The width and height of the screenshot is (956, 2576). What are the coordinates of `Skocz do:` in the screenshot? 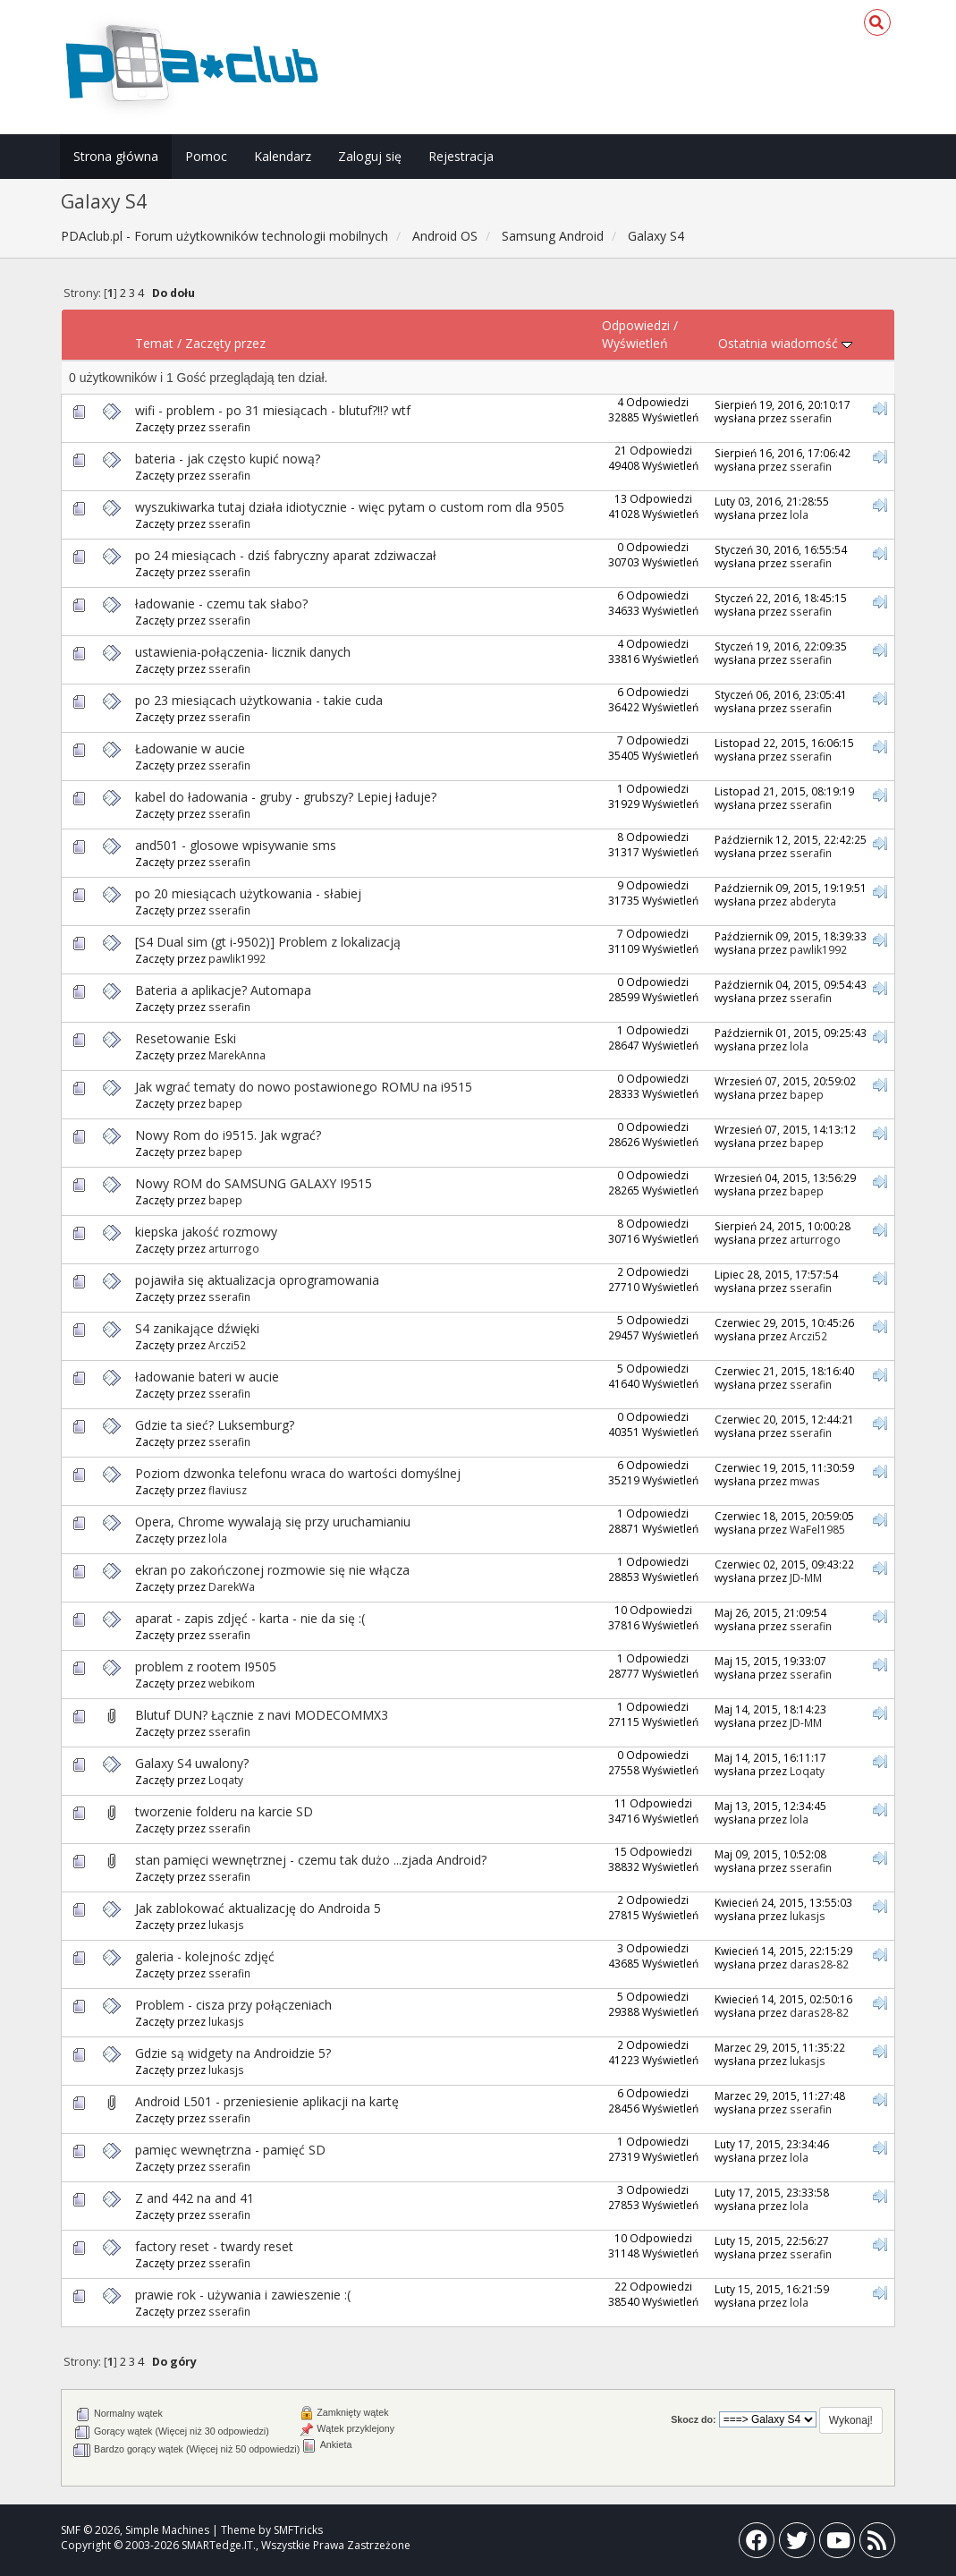 It's located at (693, 2419).